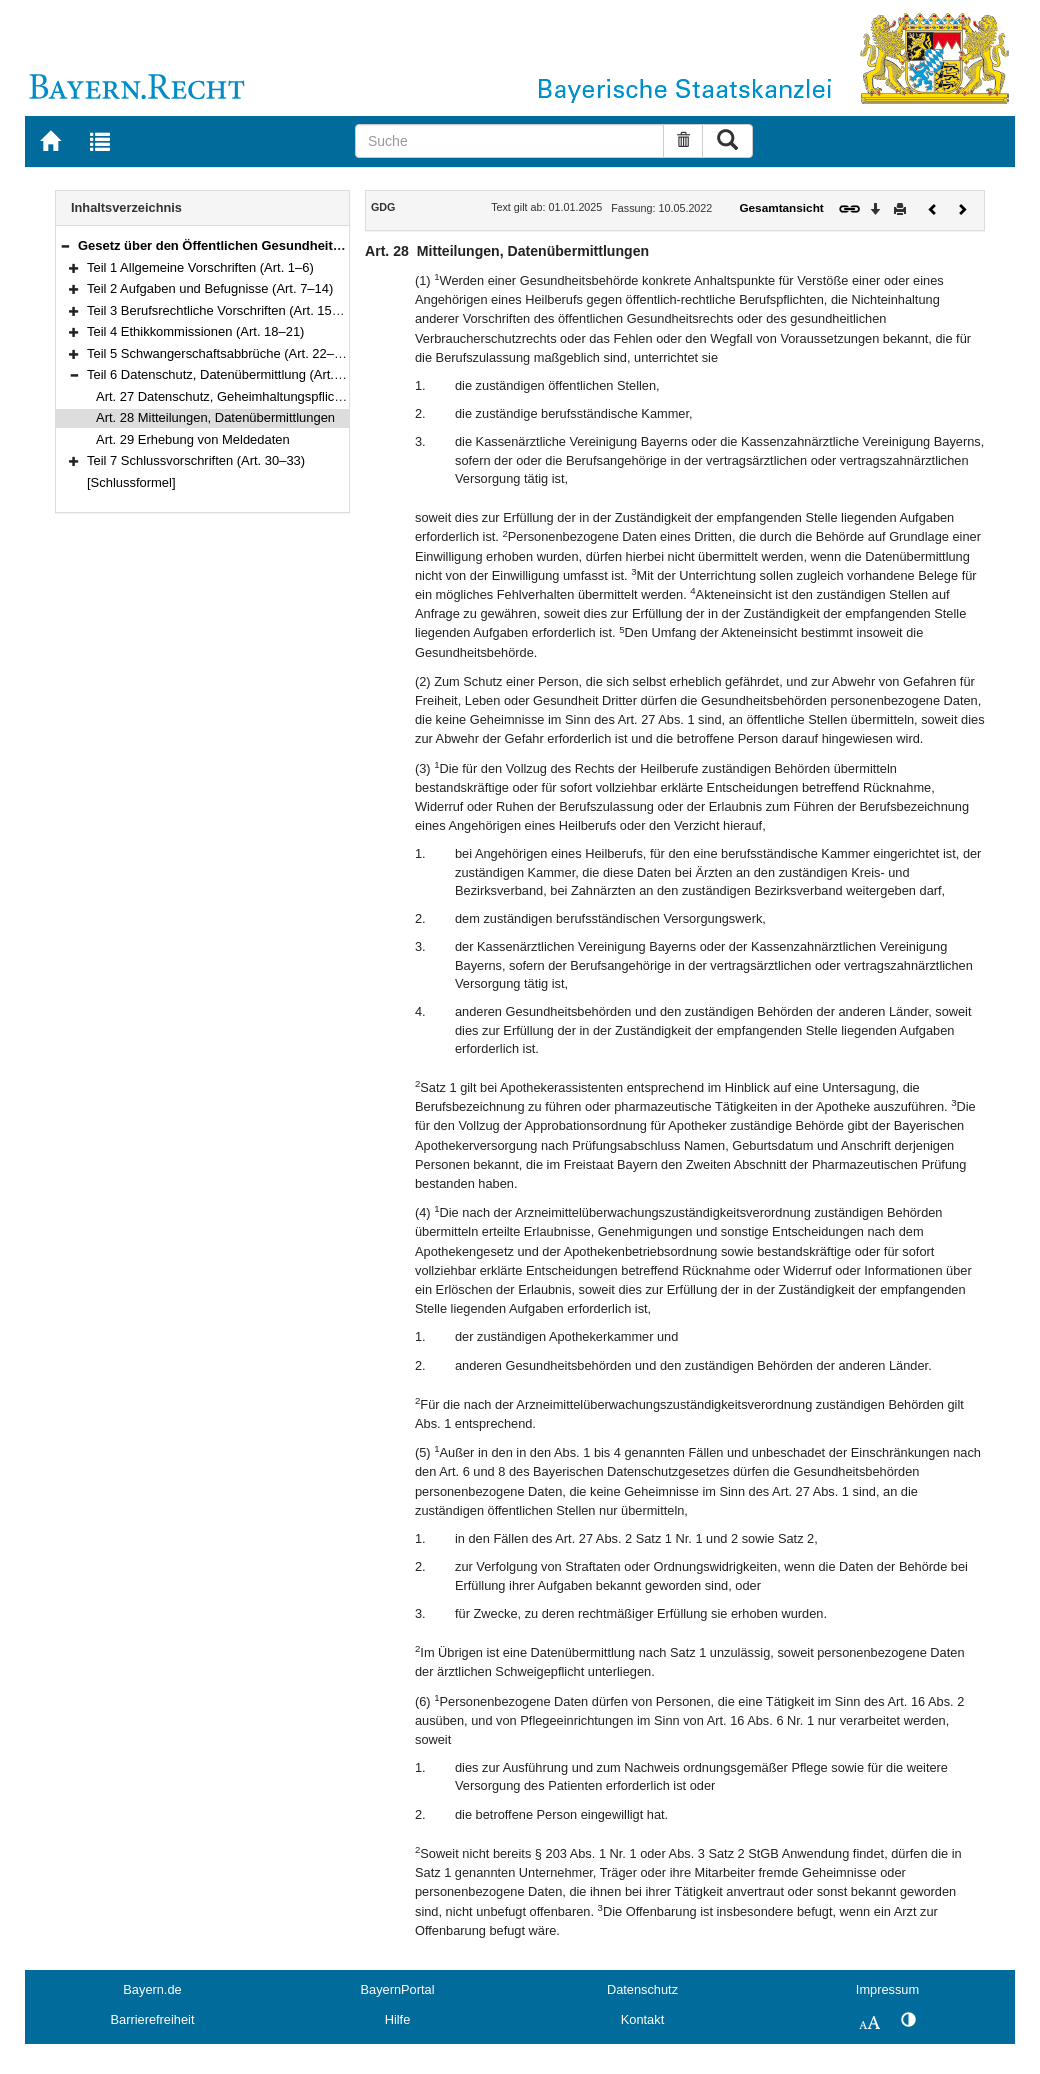 This screenshot has height=2074, width=1040. What do you see at coordinates (195, 331) in the screenshot?
I see `Teil 4 Ethikkommissionen (Art. 18–21)` at bounding box center [195, 331].